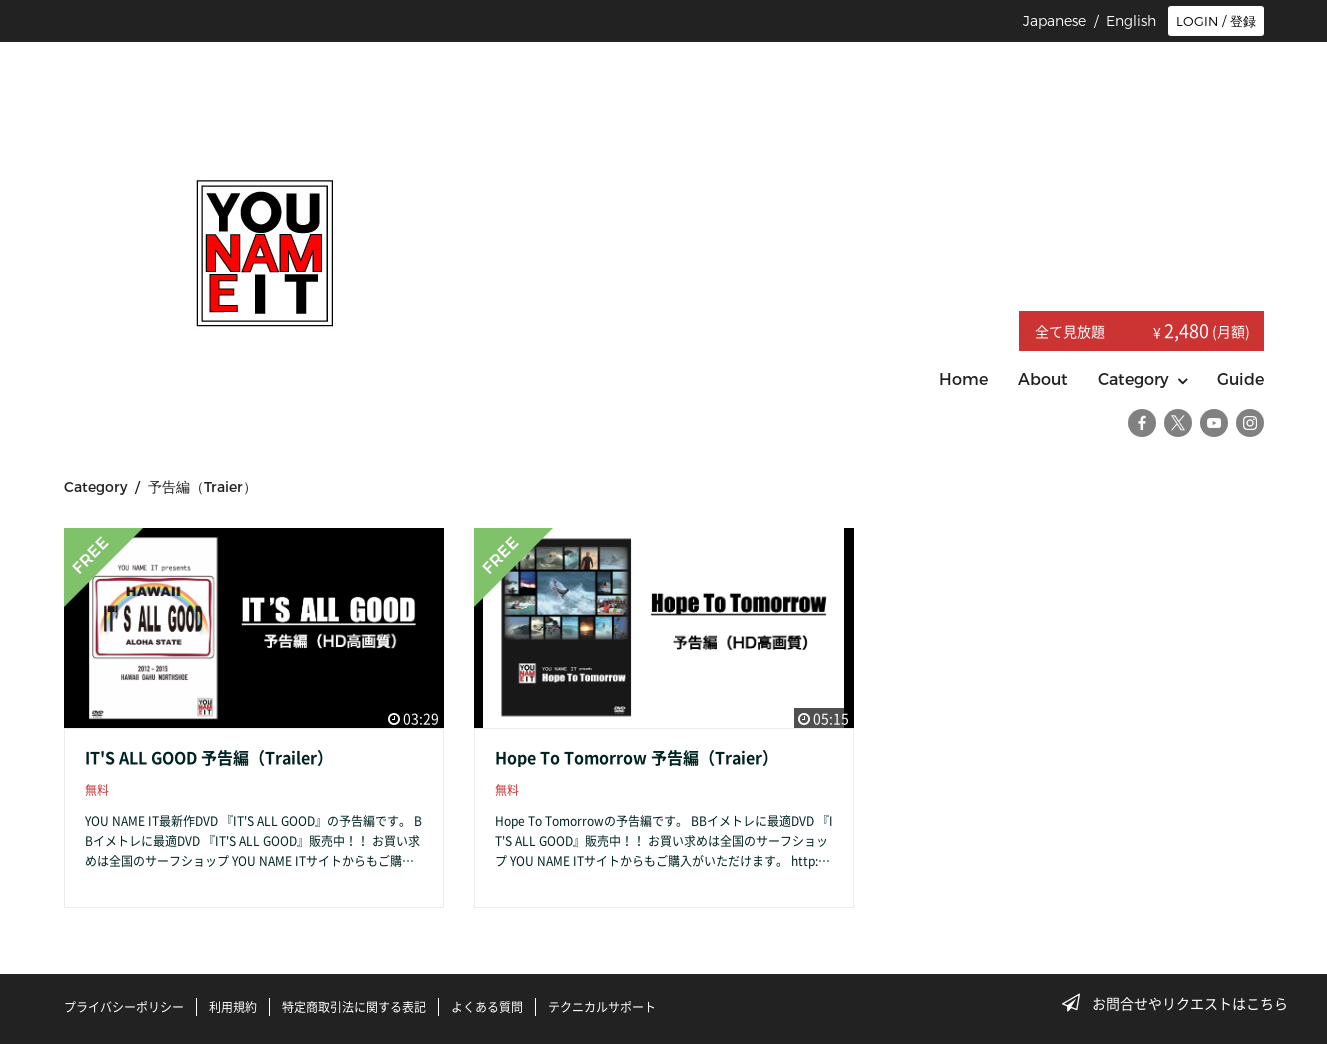 This screenshot has height=1044, width=1327. What do you see at coordinates (602, 1007) in the screenshot?
I see `テクニカルサポート` at bounding box center [602, 1007].